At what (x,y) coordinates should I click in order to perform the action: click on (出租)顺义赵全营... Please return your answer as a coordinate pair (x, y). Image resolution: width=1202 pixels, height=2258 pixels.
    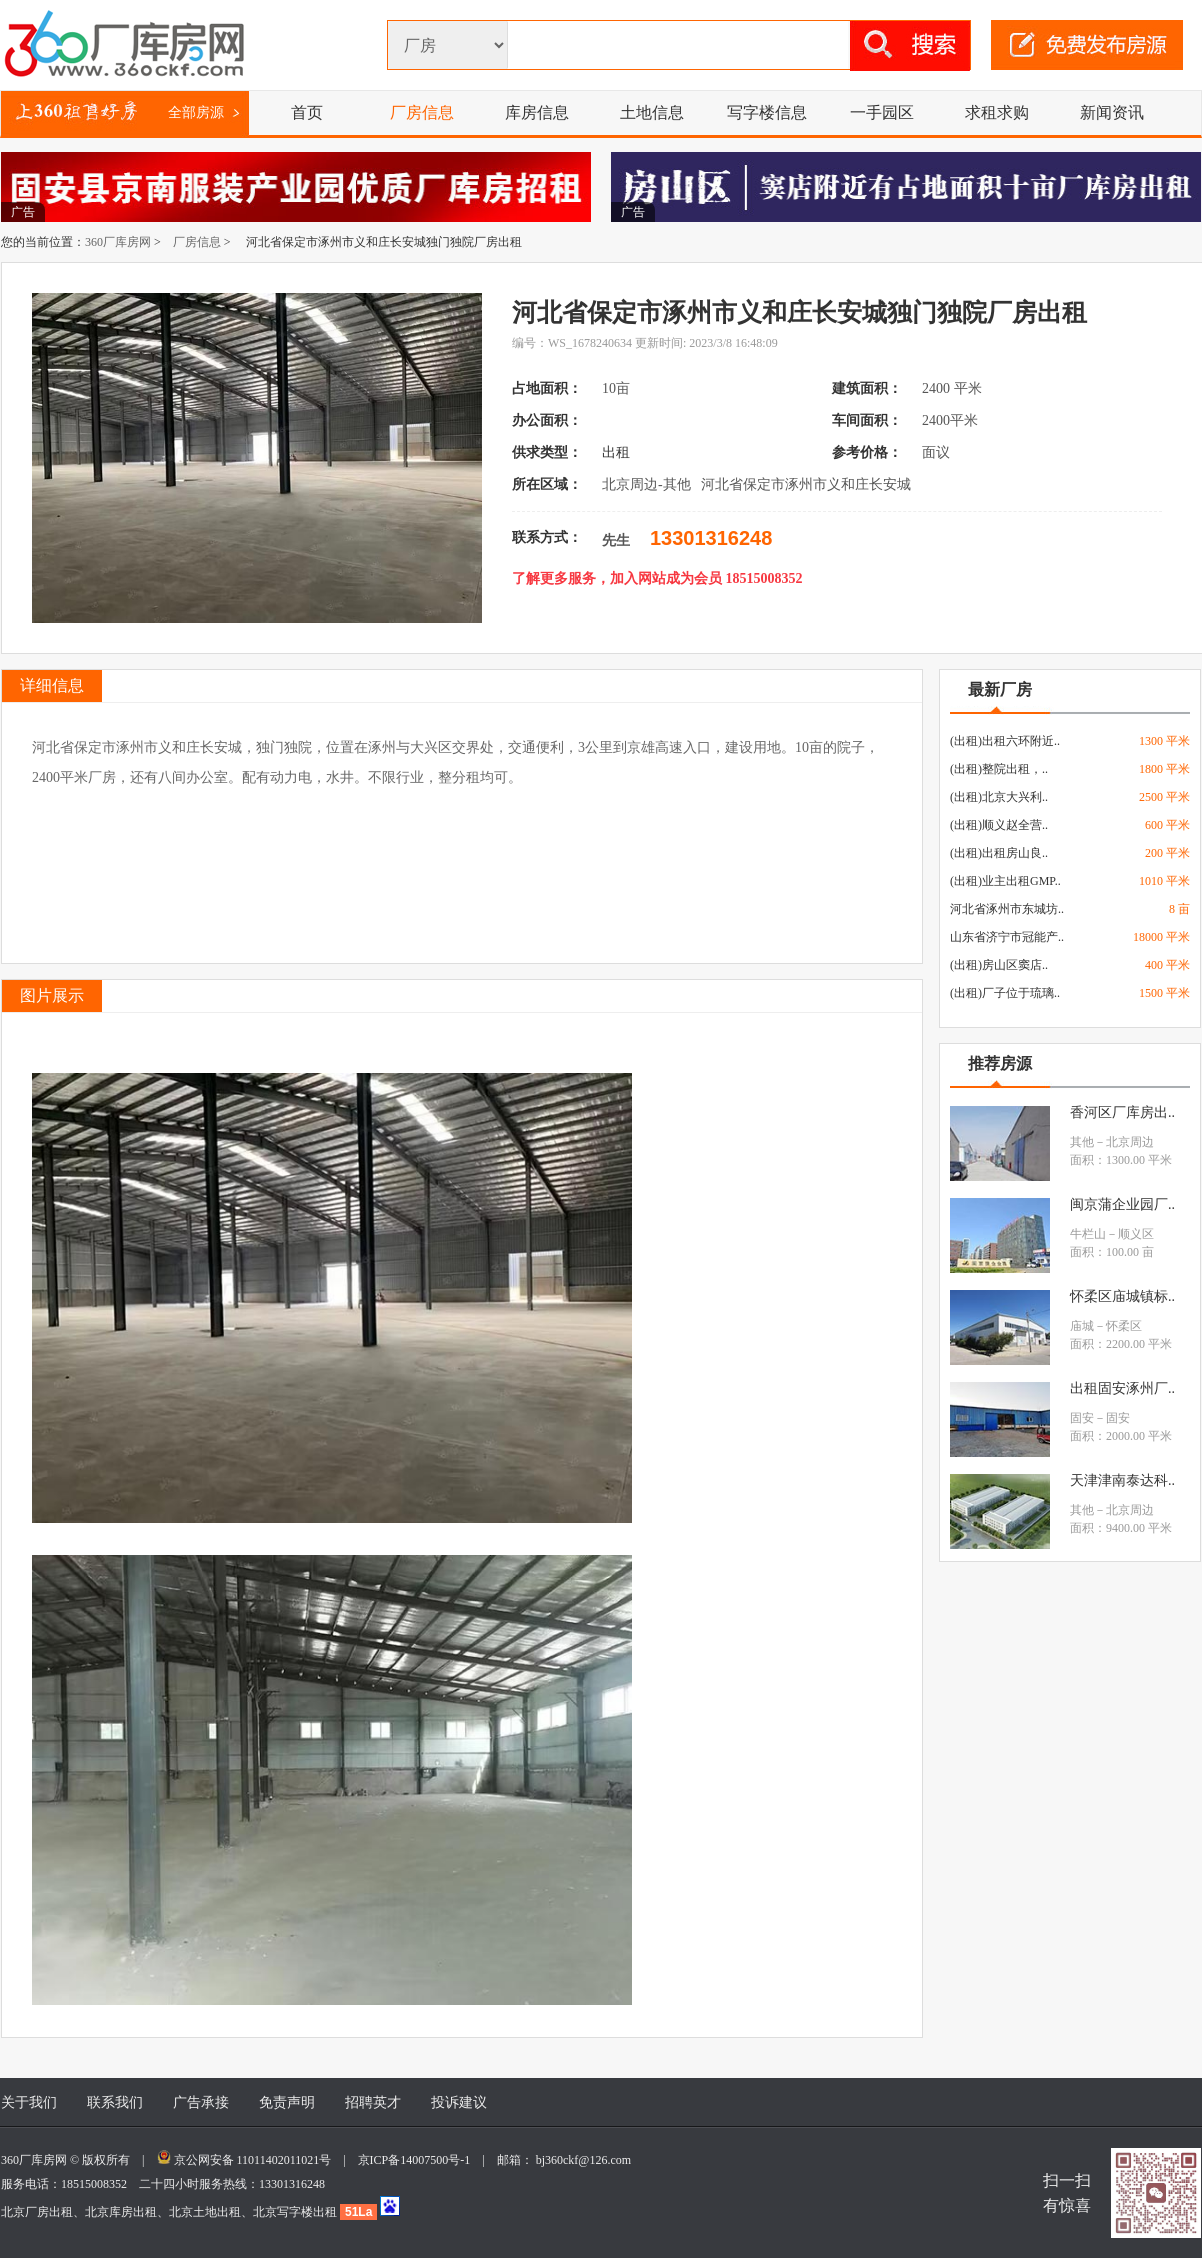
    Looking at the image, I should click on (999, 825).